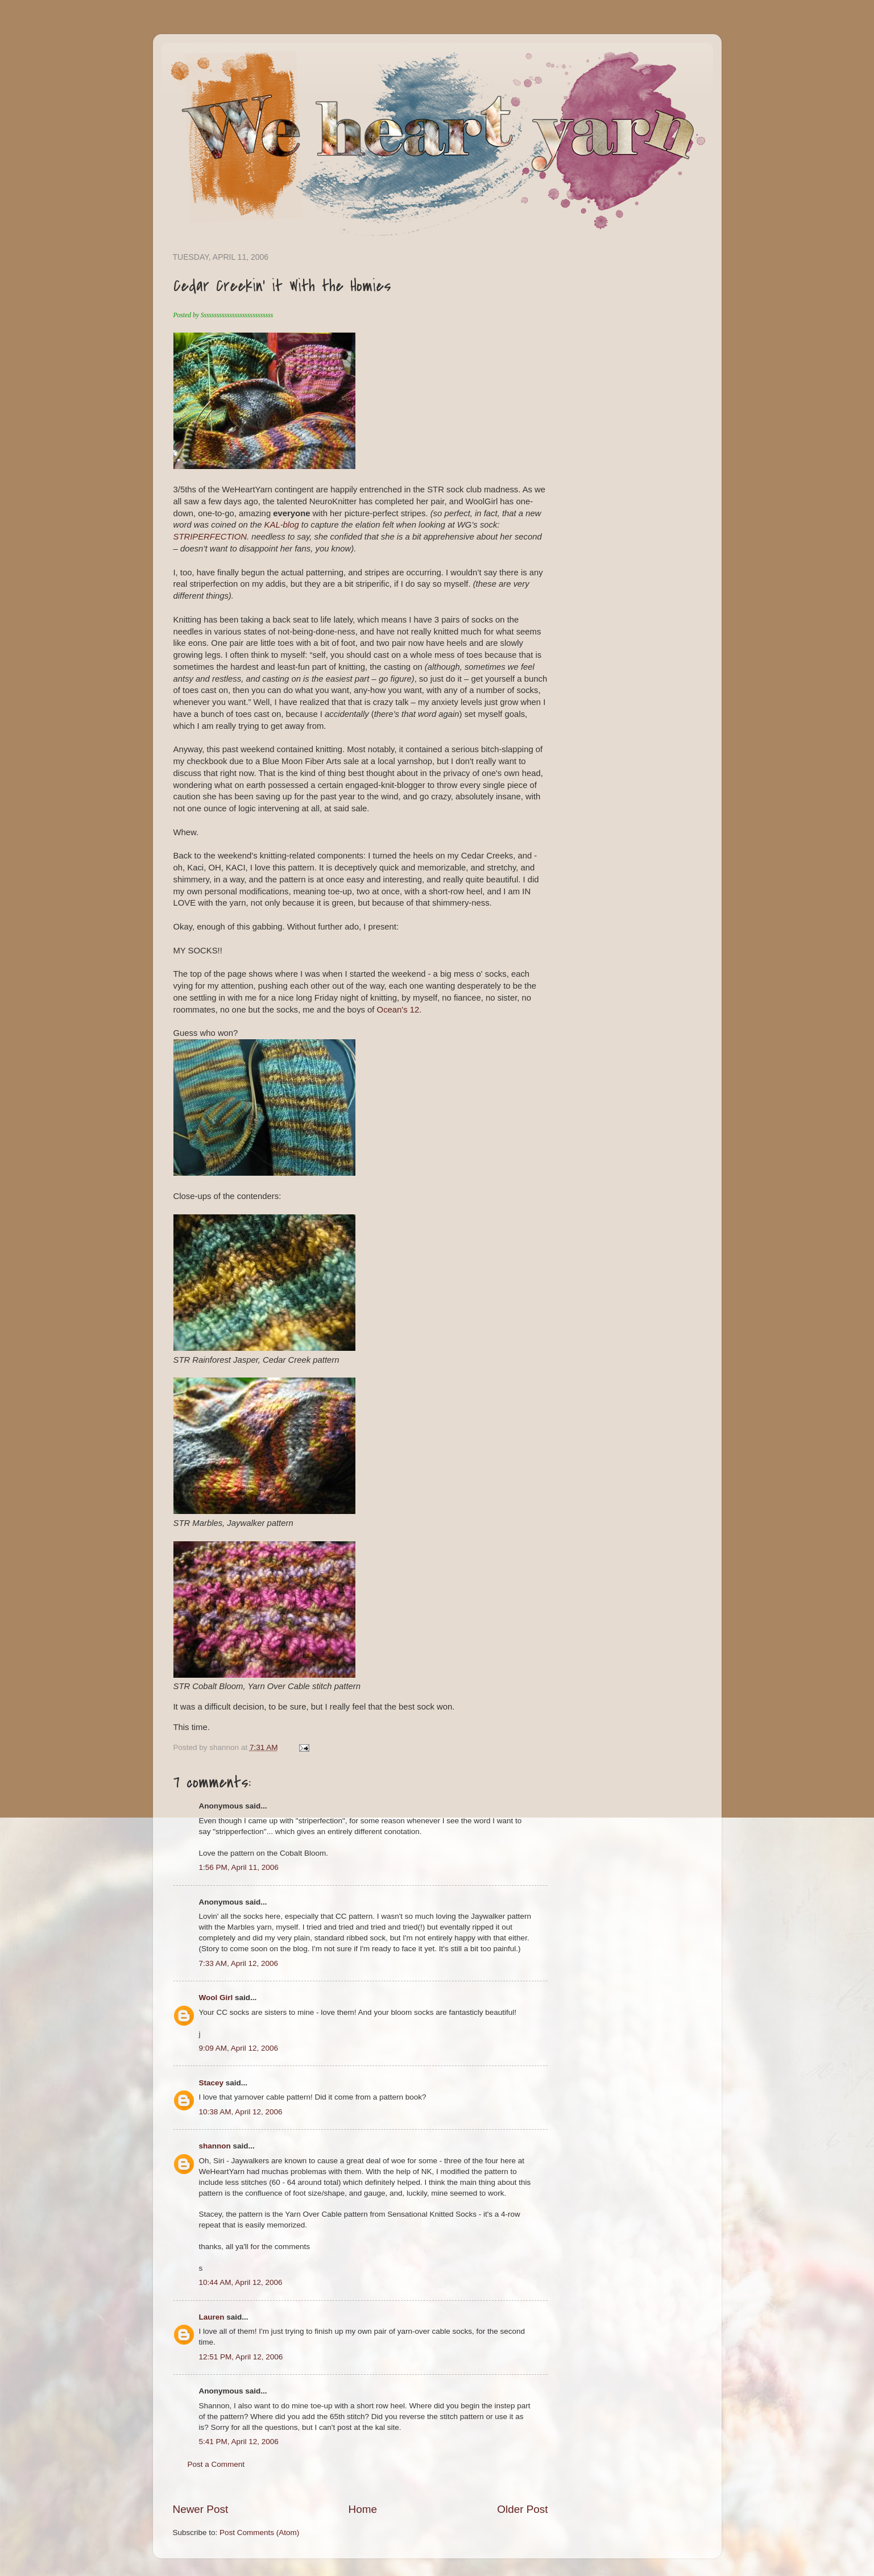 The height and width of the screenshot is (2576, 874). What do you see at coordinates (215, 2146) in the screenshot?
I see `shannon` at bounding box center [215, 2146].